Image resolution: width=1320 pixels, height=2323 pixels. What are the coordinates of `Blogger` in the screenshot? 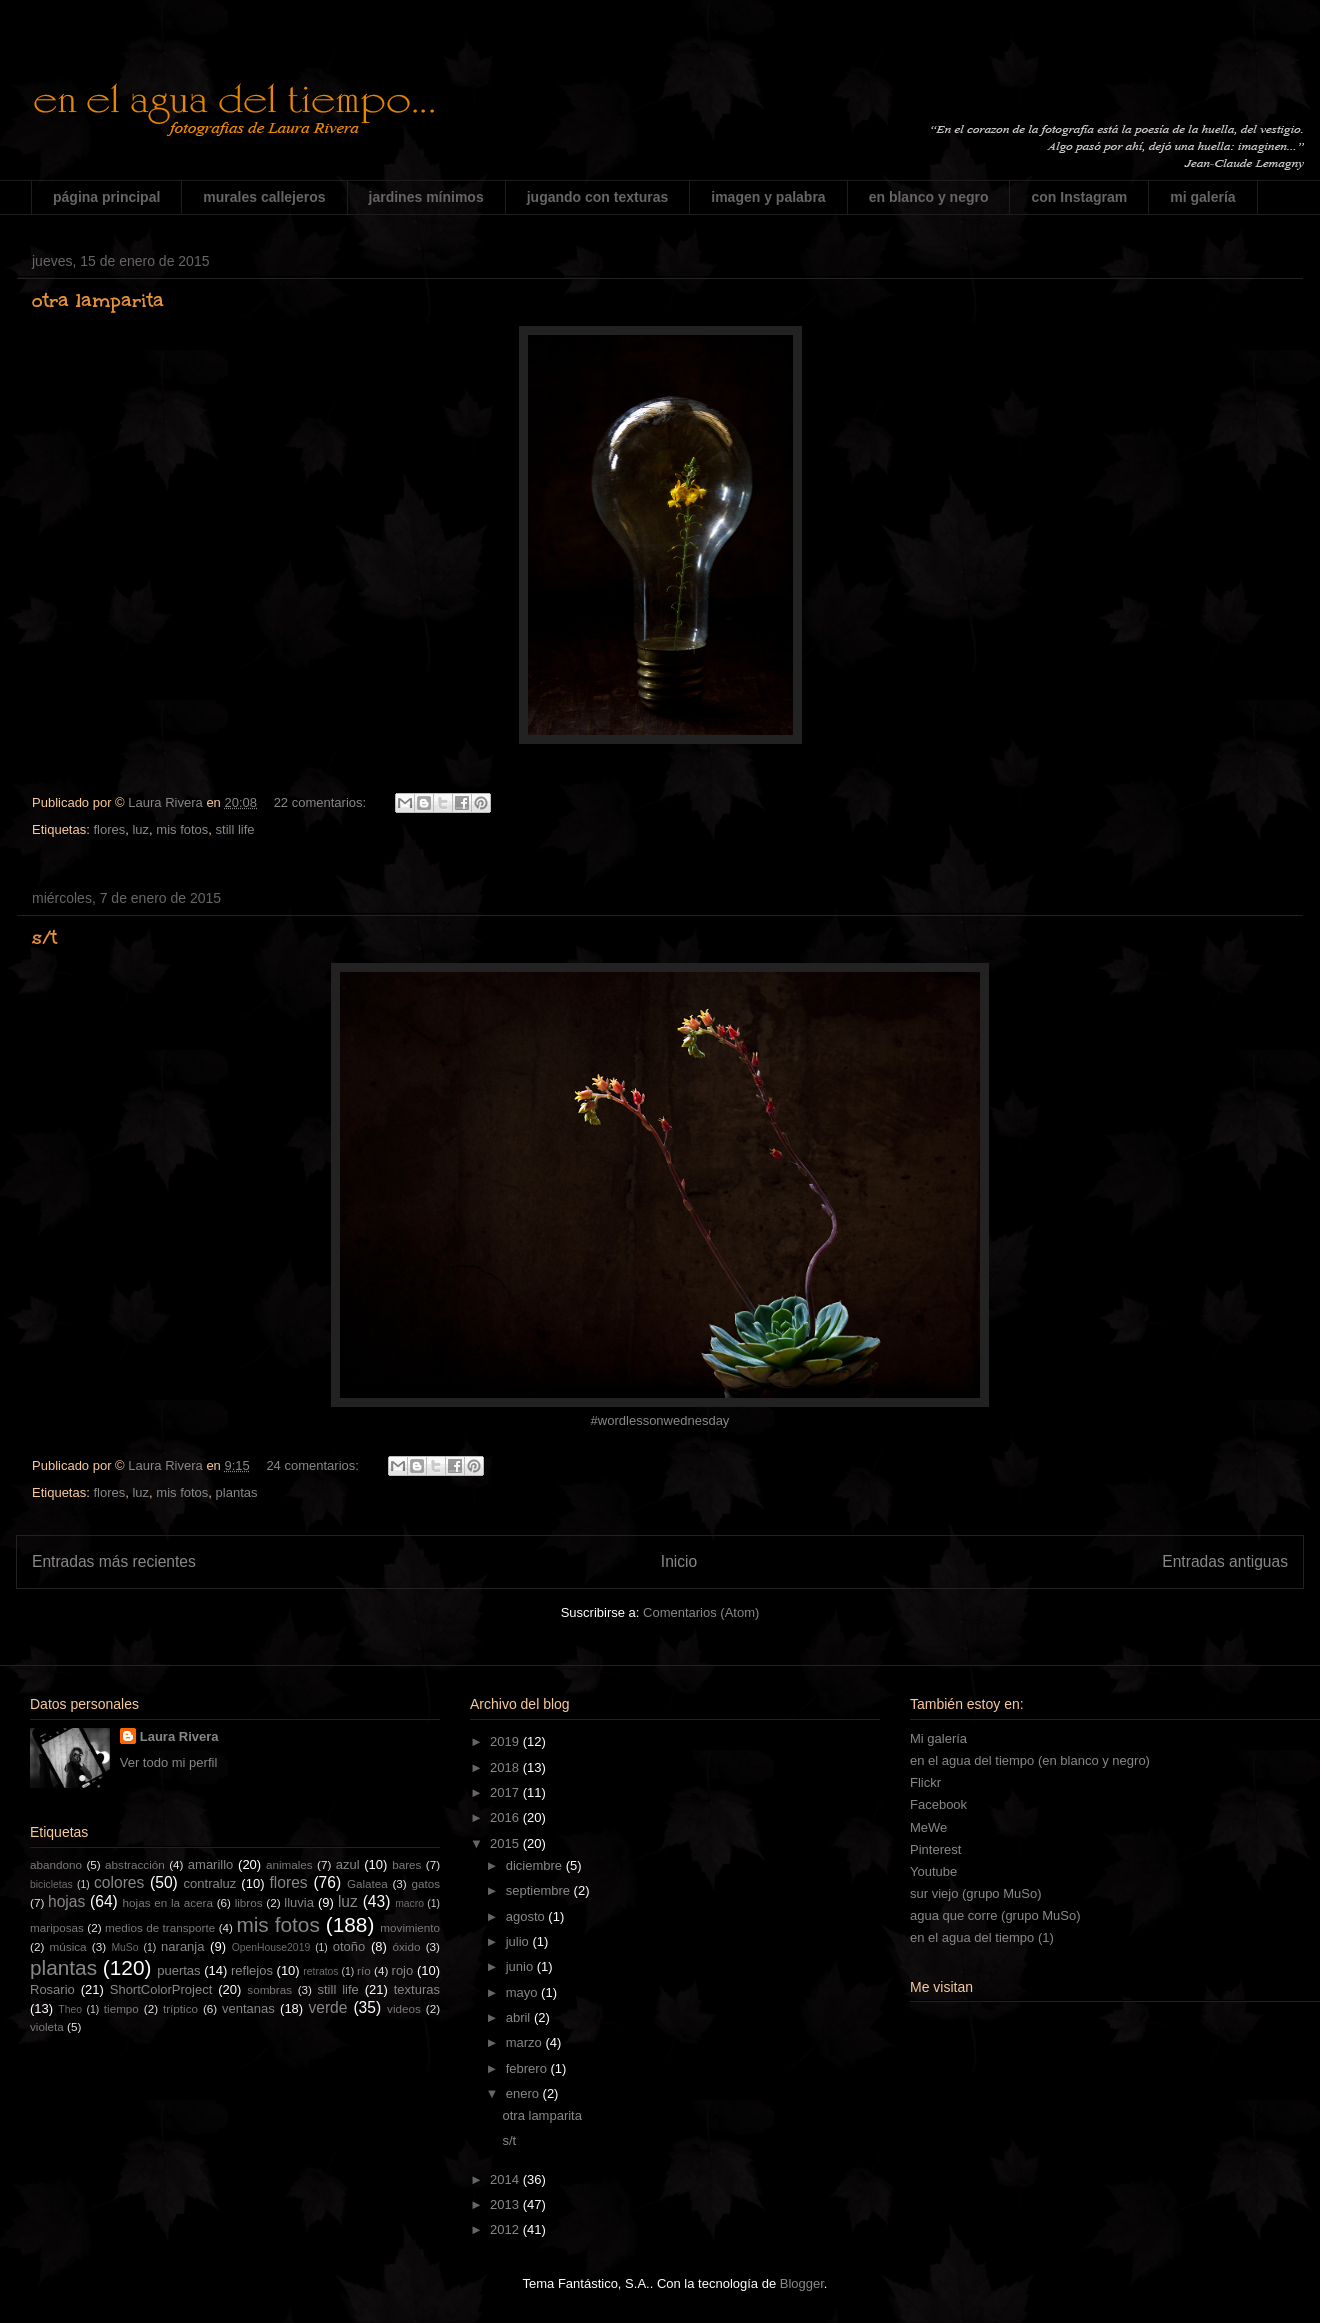 It's located at (802, 2283).